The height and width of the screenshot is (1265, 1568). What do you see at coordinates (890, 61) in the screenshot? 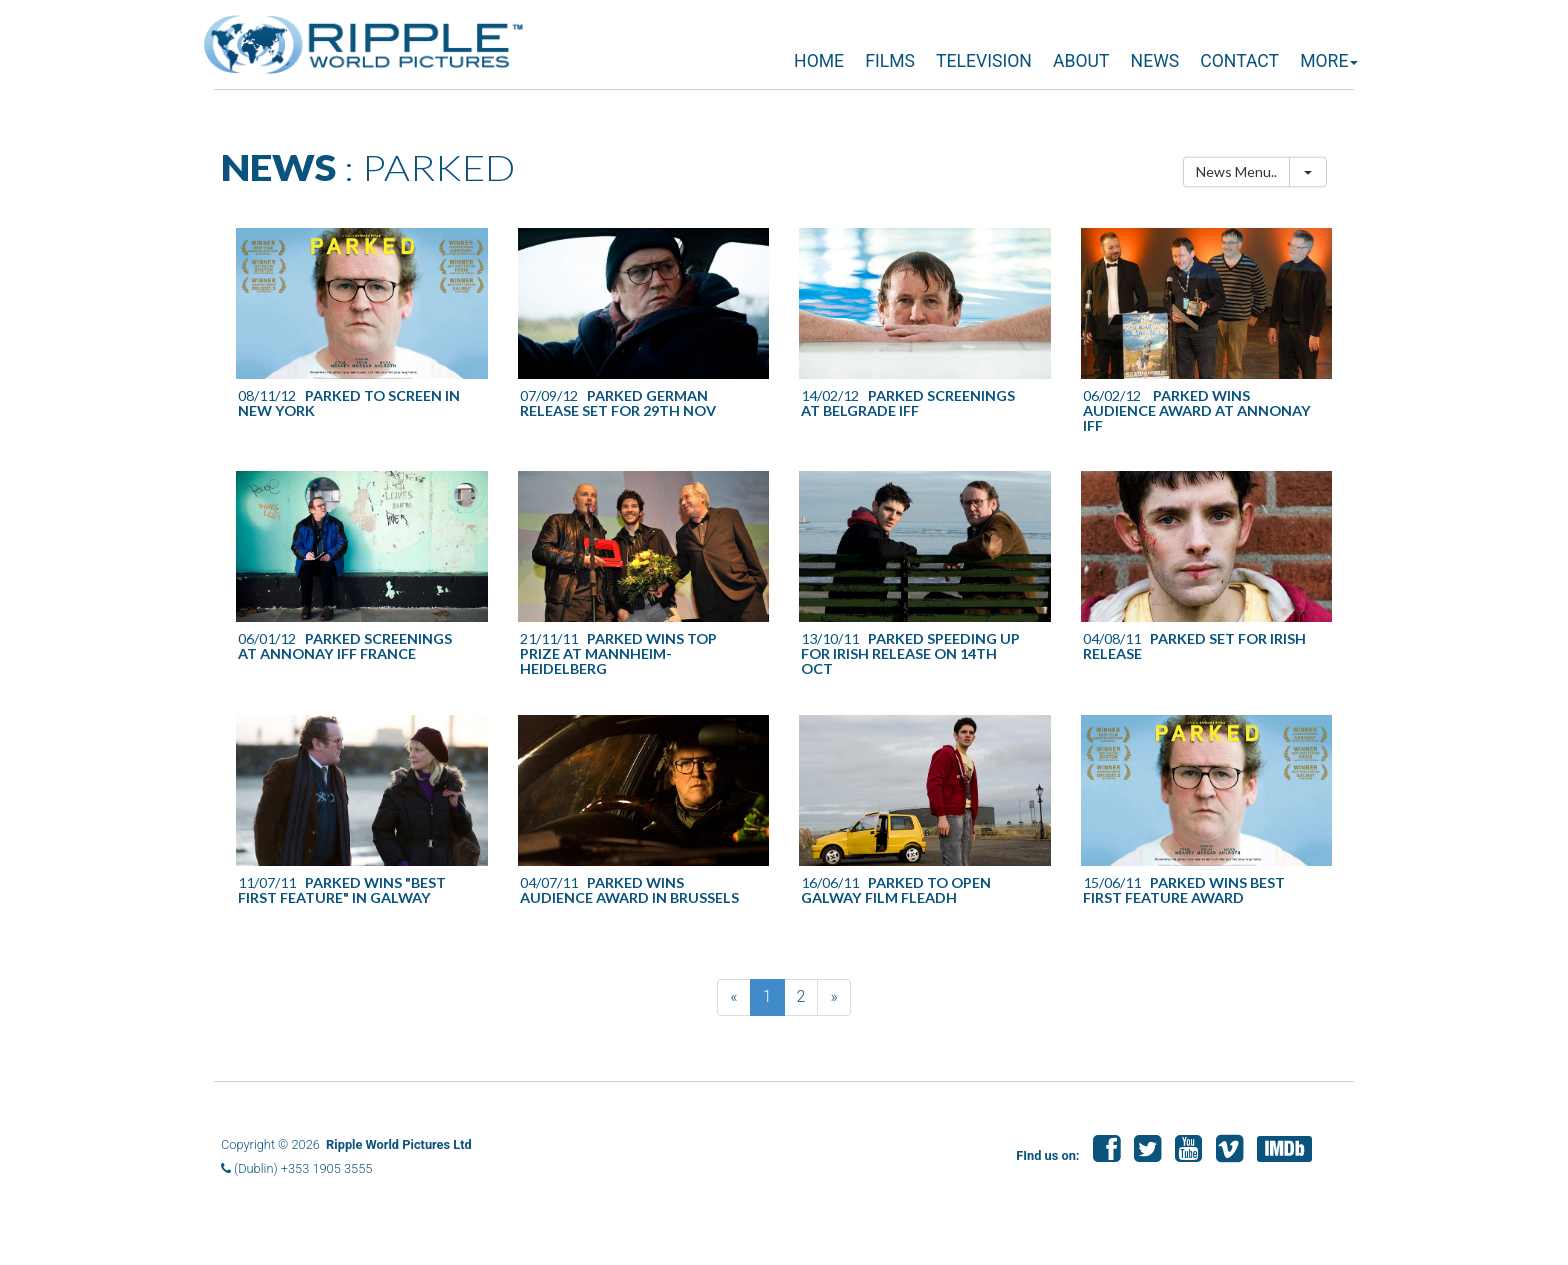
I see `FILMS` at bounding box center [890, 61].